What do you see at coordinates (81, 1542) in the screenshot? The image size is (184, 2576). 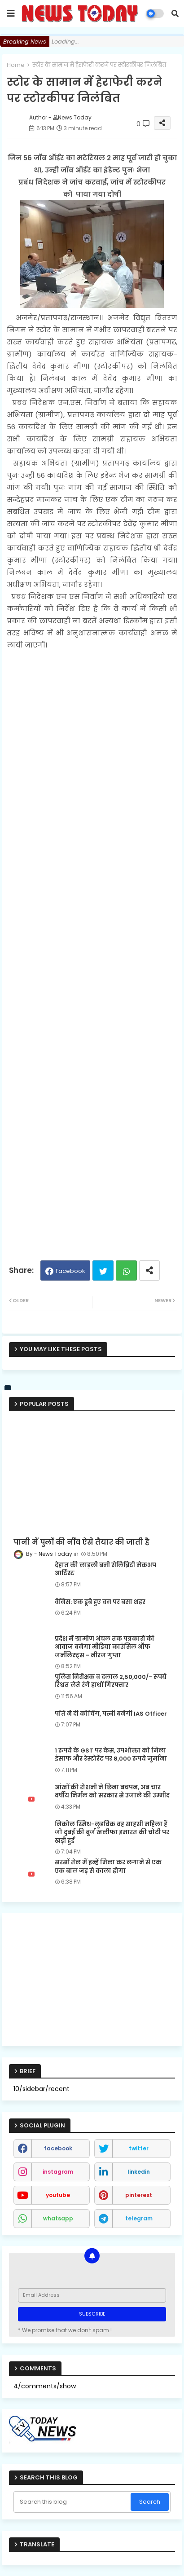 I see `पानी में पुलों की नींव ऐसे तैयार की जाती है` at bounding box center [81, 1542].